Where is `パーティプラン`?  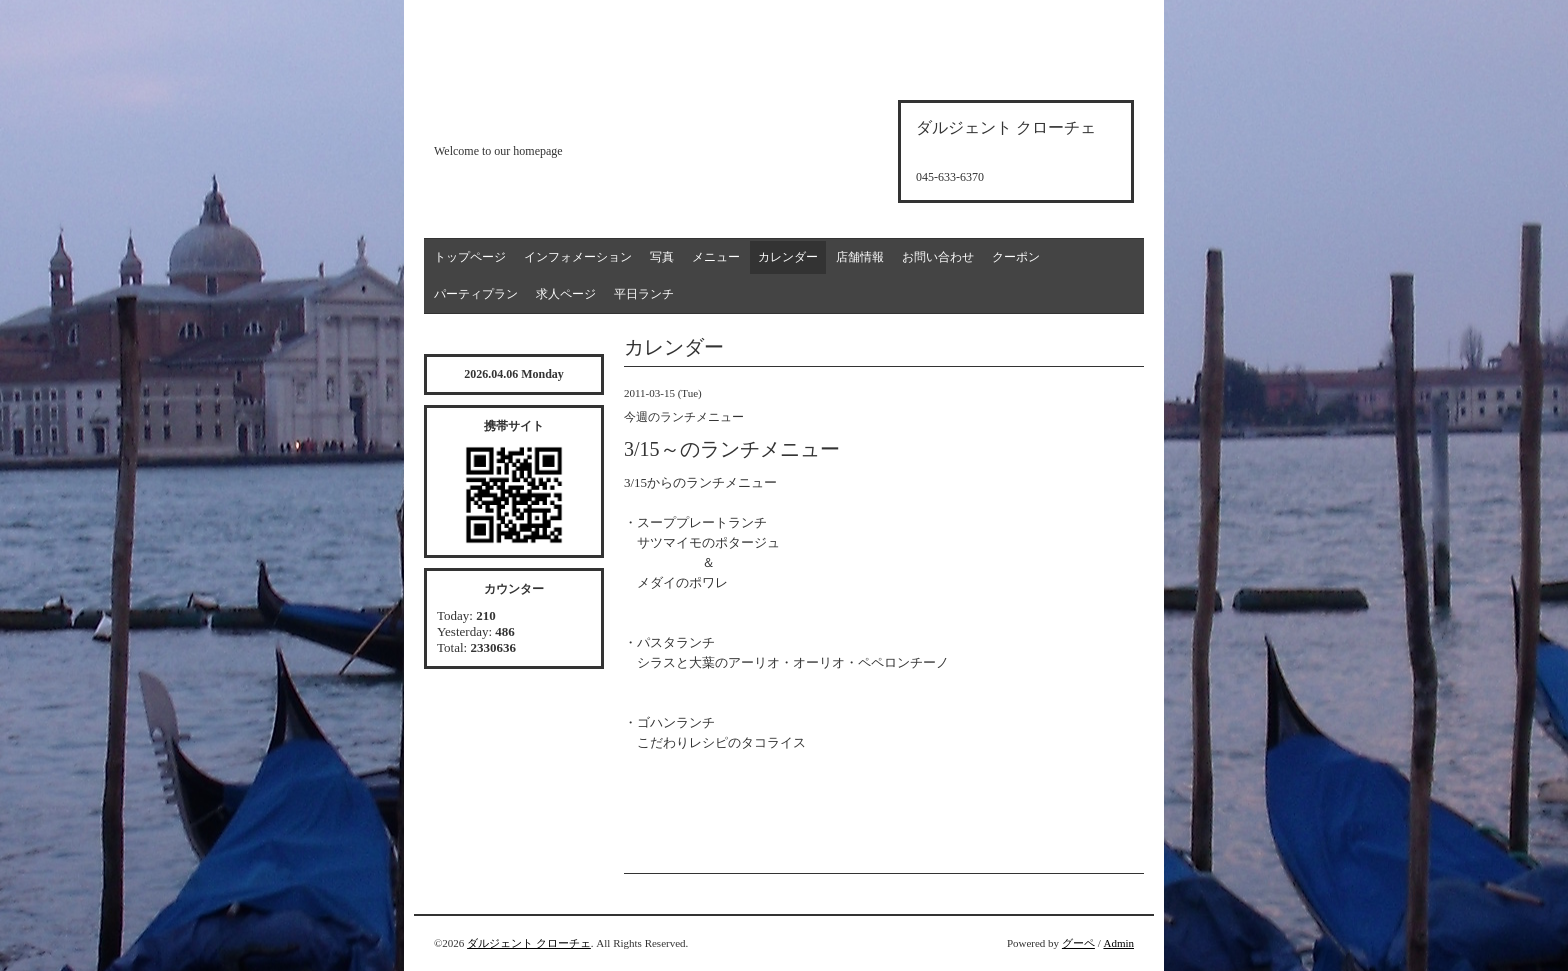 パーティプラン is located at coordinates (476, 294).